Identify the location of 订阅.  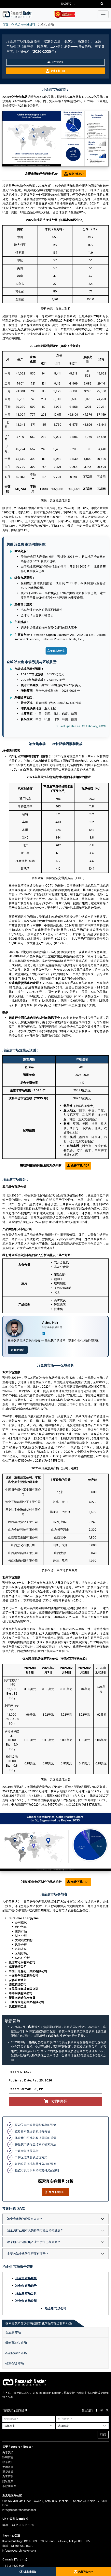
(103, 2434).